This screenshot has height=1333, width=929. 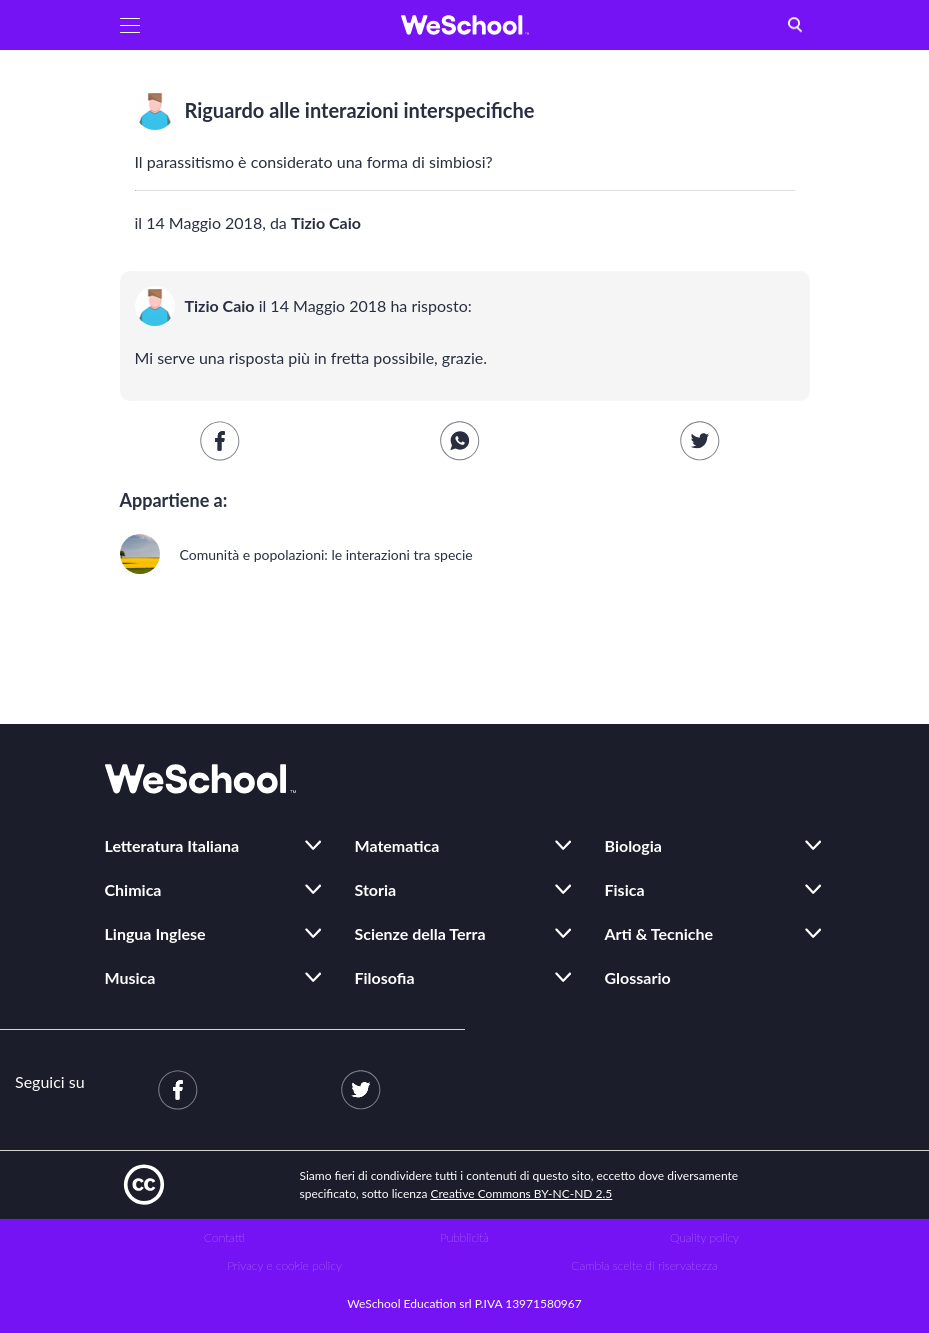 What do you see at coordinates (633, 845) in the screenshot?
I see `Biologia` at bounding box center [633, 845].